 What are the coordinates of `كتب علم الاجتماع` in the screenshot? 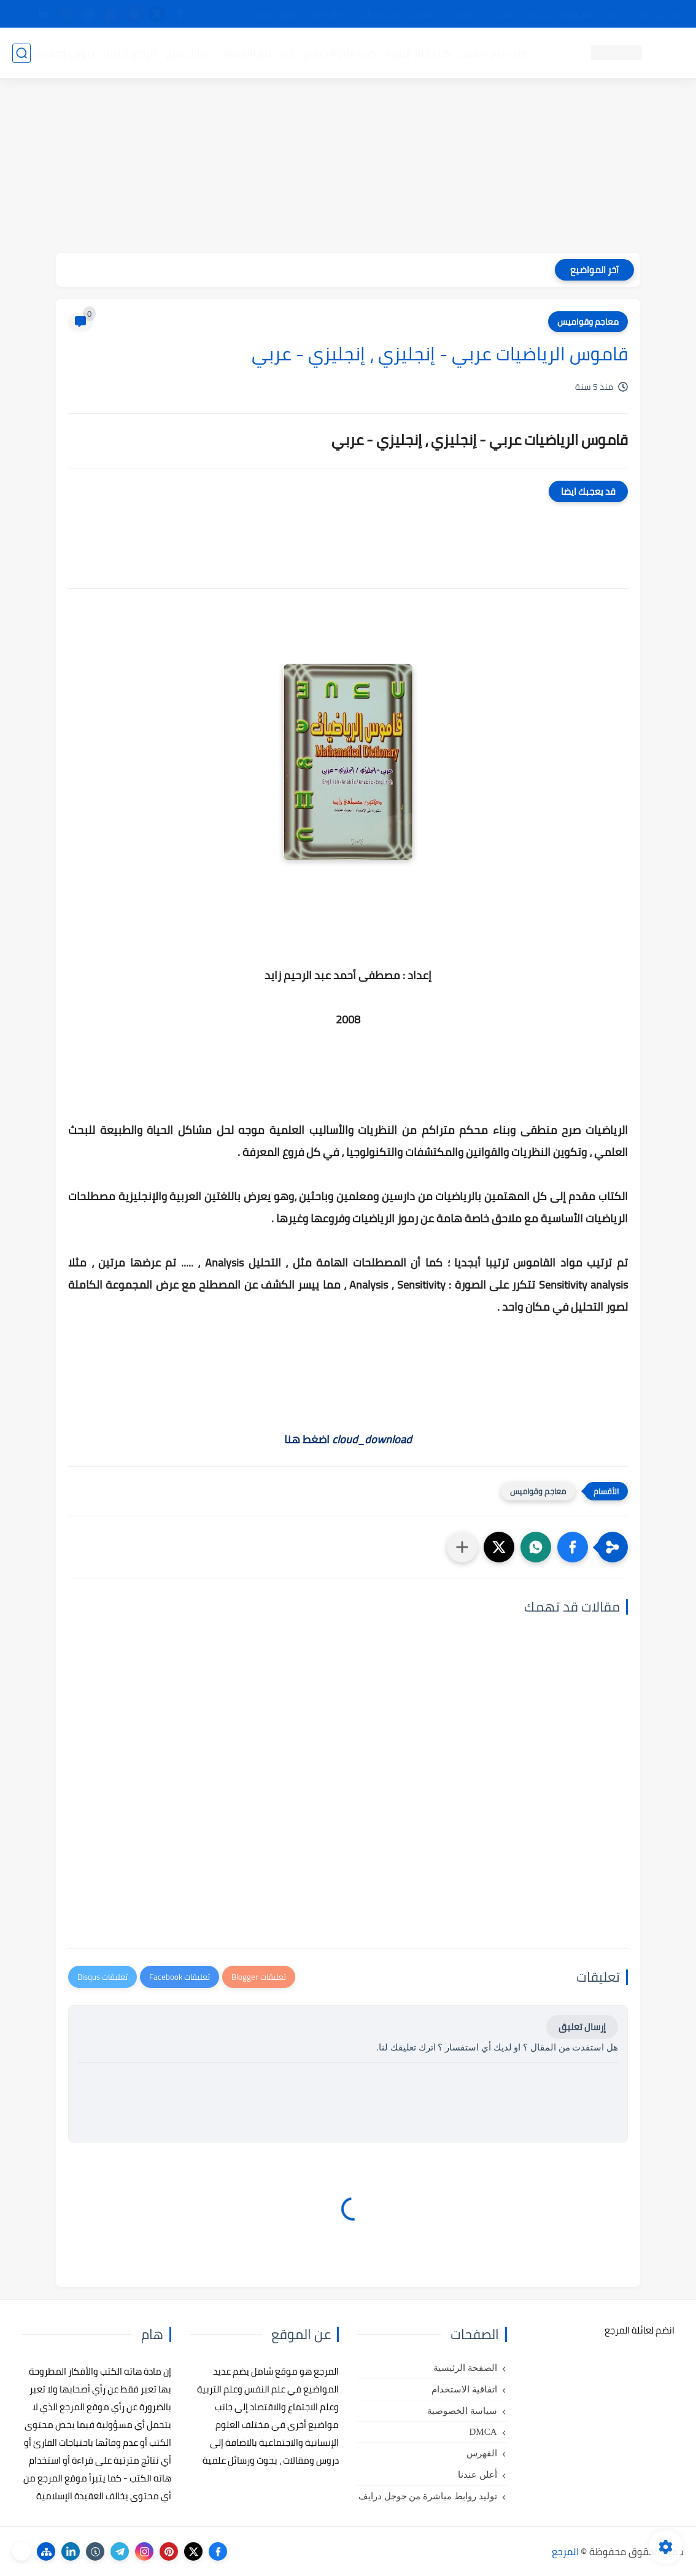 It's located at (340, 53).